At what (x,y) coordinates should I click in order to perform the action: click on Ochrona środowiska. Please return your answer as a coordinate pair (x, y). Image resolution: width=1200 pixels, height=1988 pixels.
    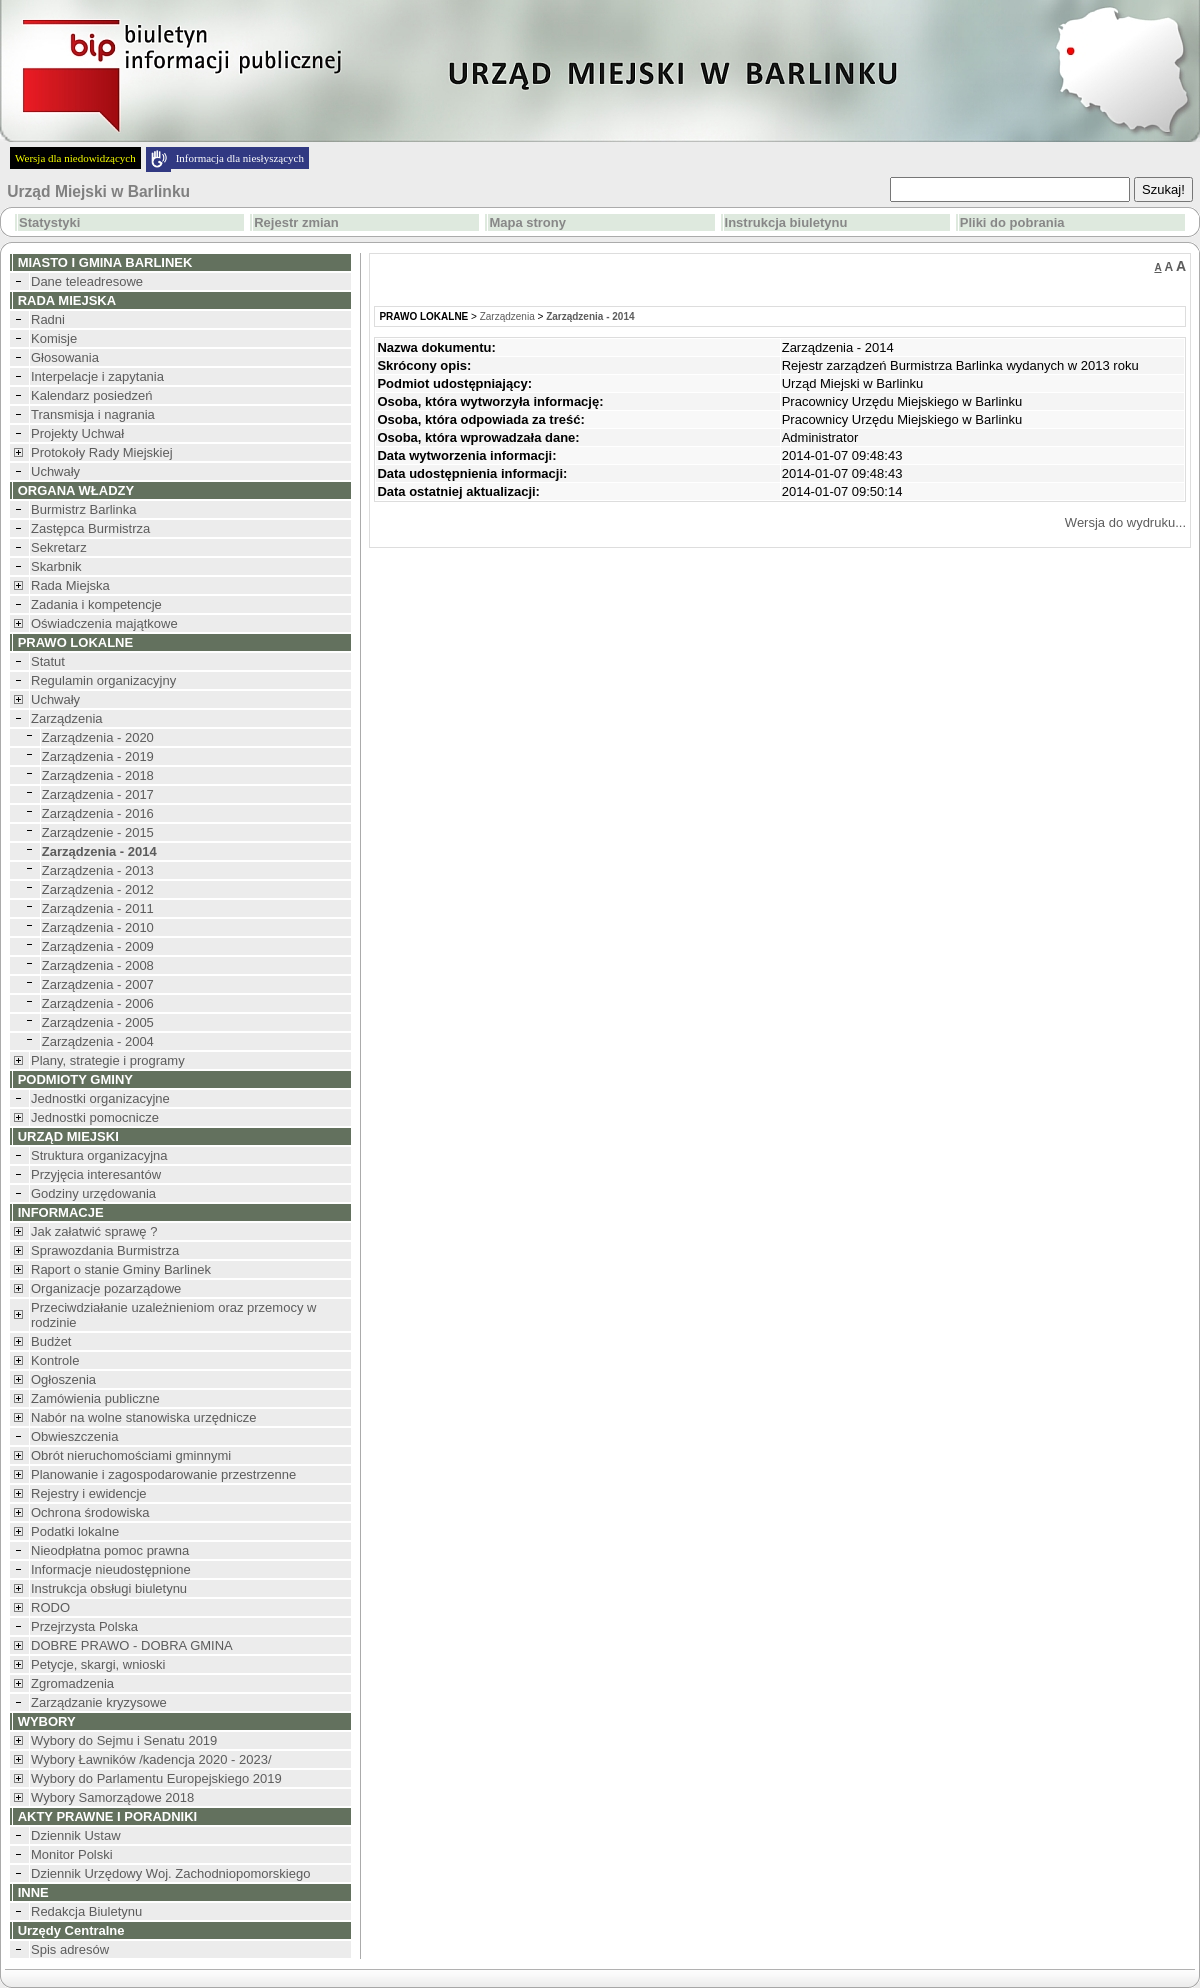
    Looking at the image, I should click on (90, 1512).